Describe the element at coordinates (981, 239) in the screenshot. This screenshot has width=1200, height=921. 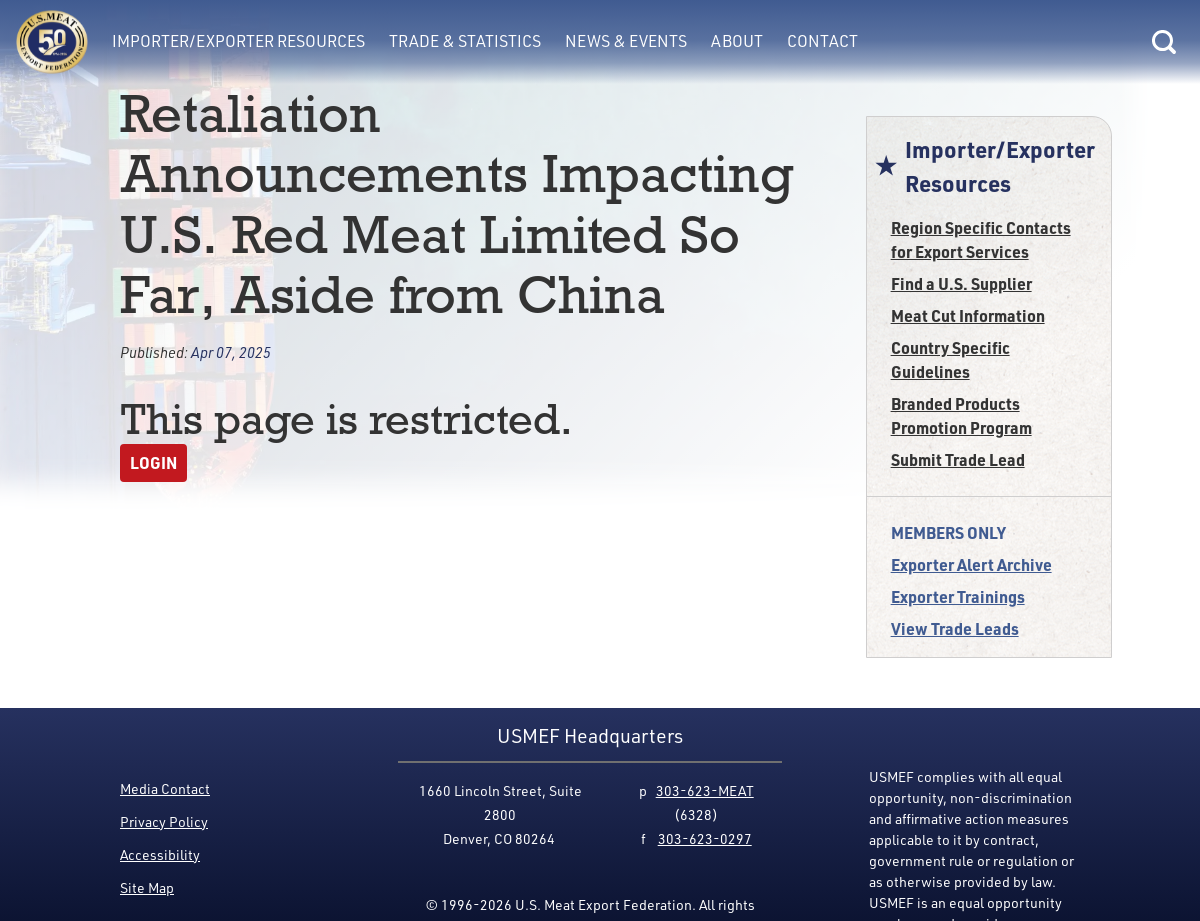
I see `Region Specific Contacts for Export Services` at that location.